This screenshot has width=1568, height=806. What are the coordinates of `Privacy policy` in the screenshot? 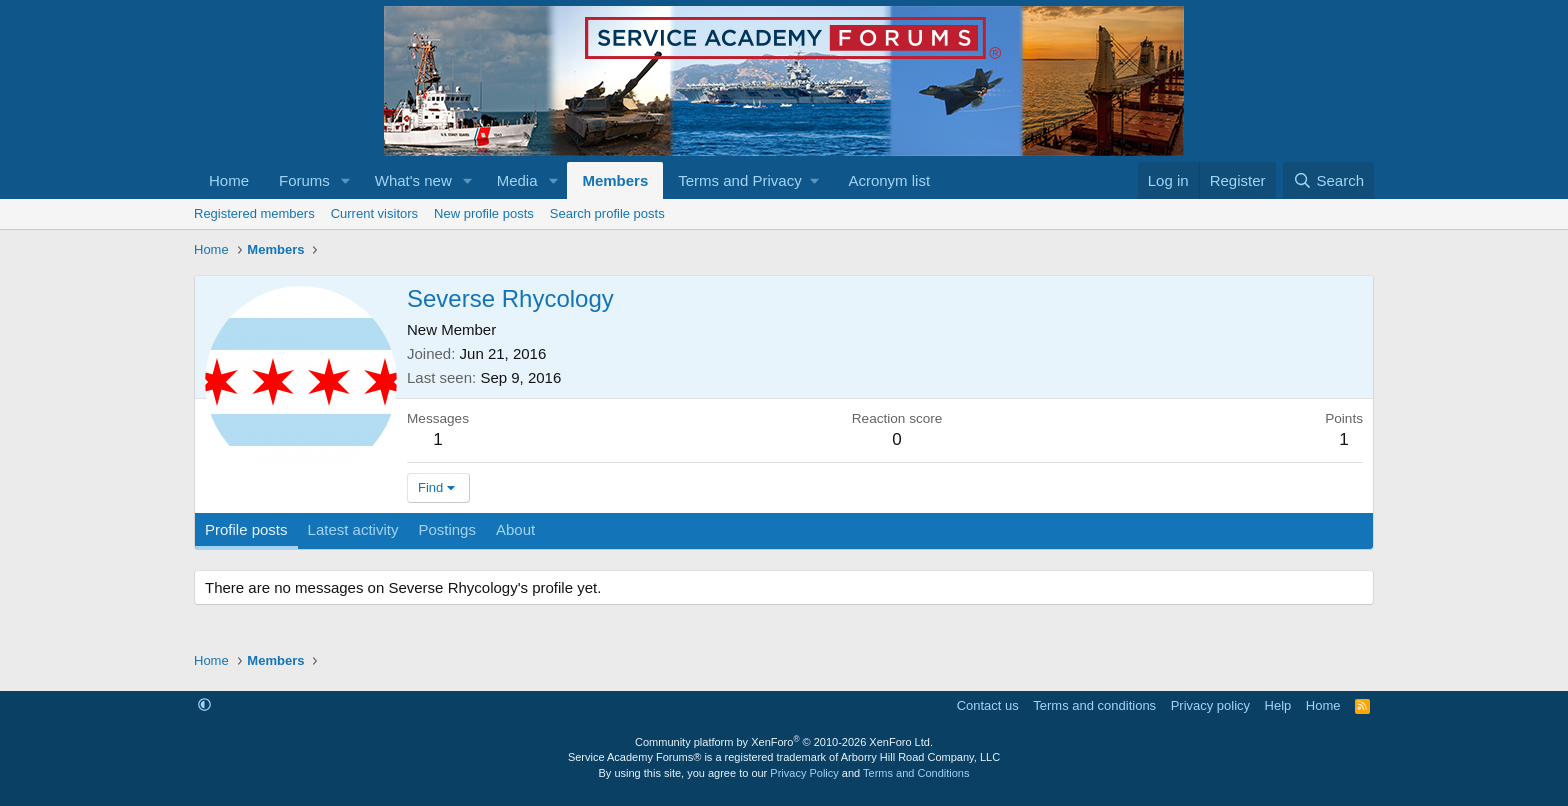 It's located at (1210, 705).